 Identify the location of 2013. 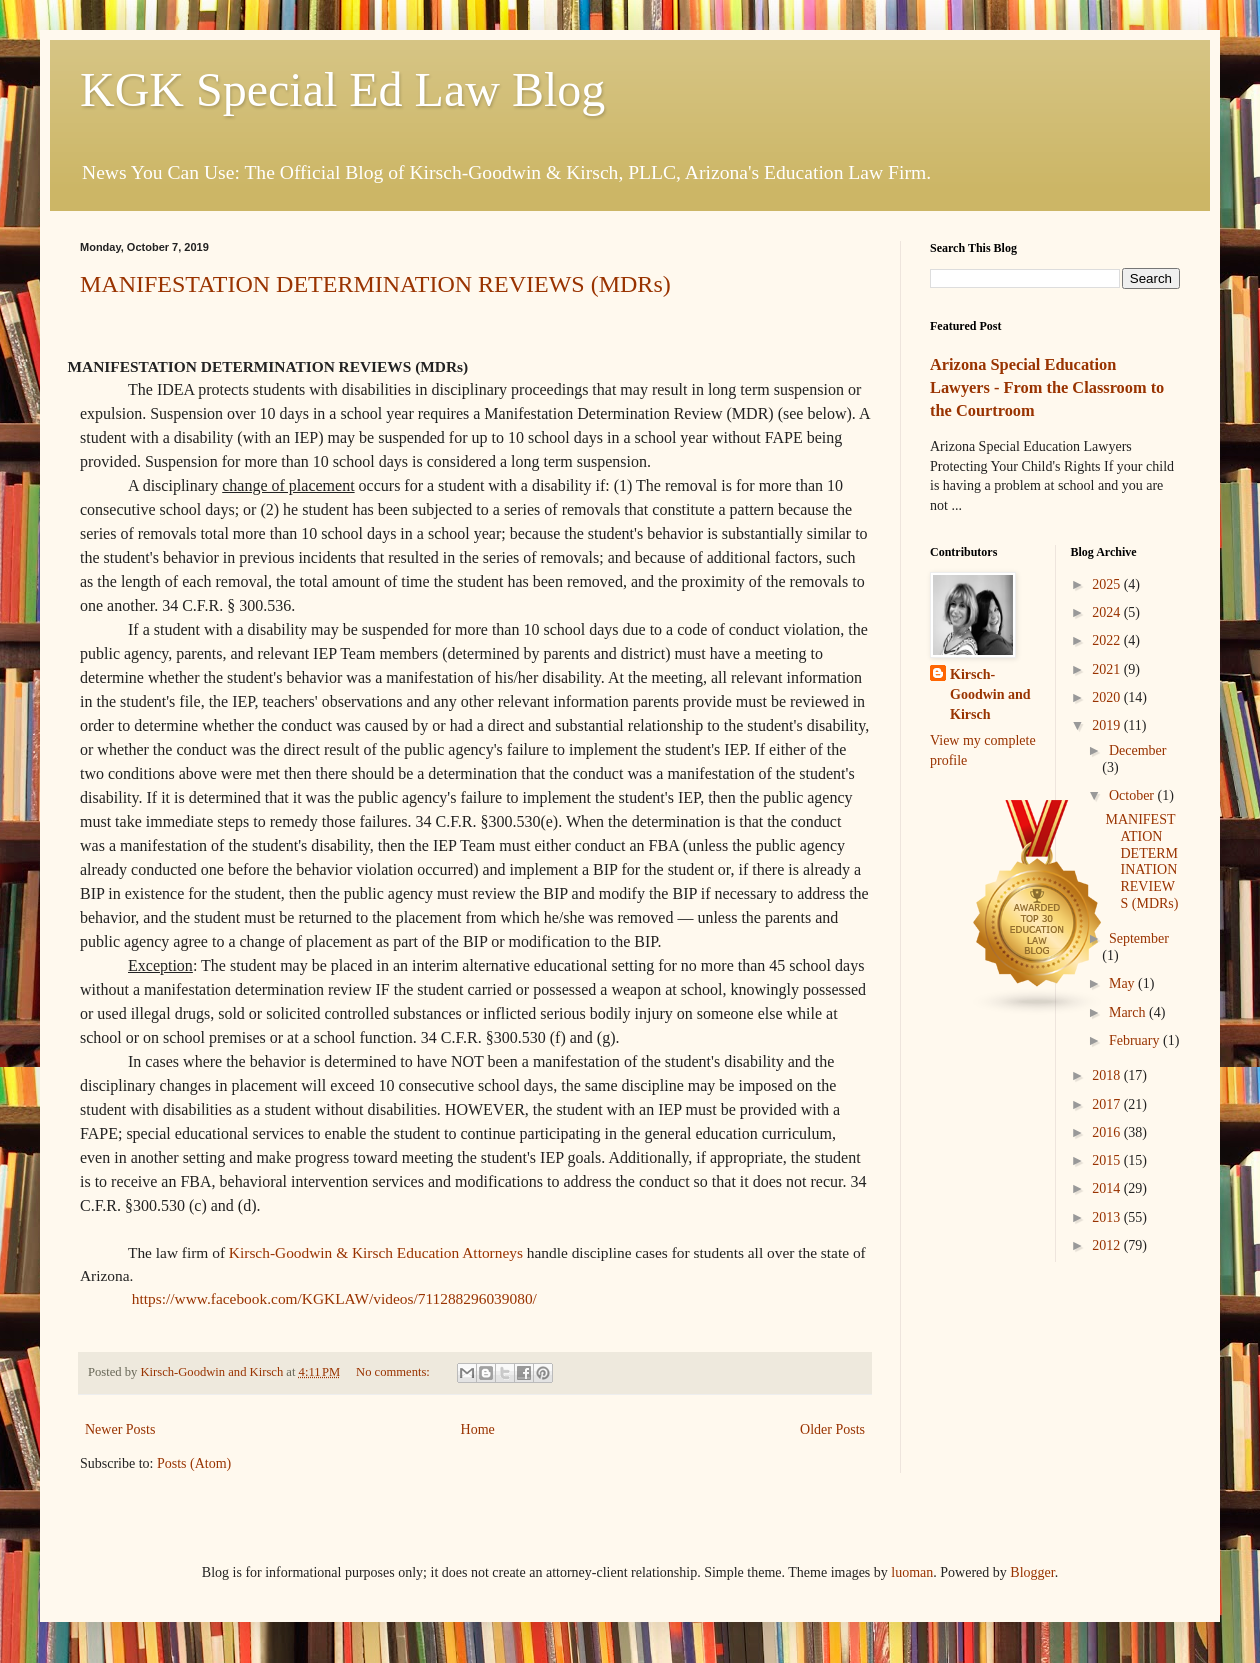
(1108, 1217).